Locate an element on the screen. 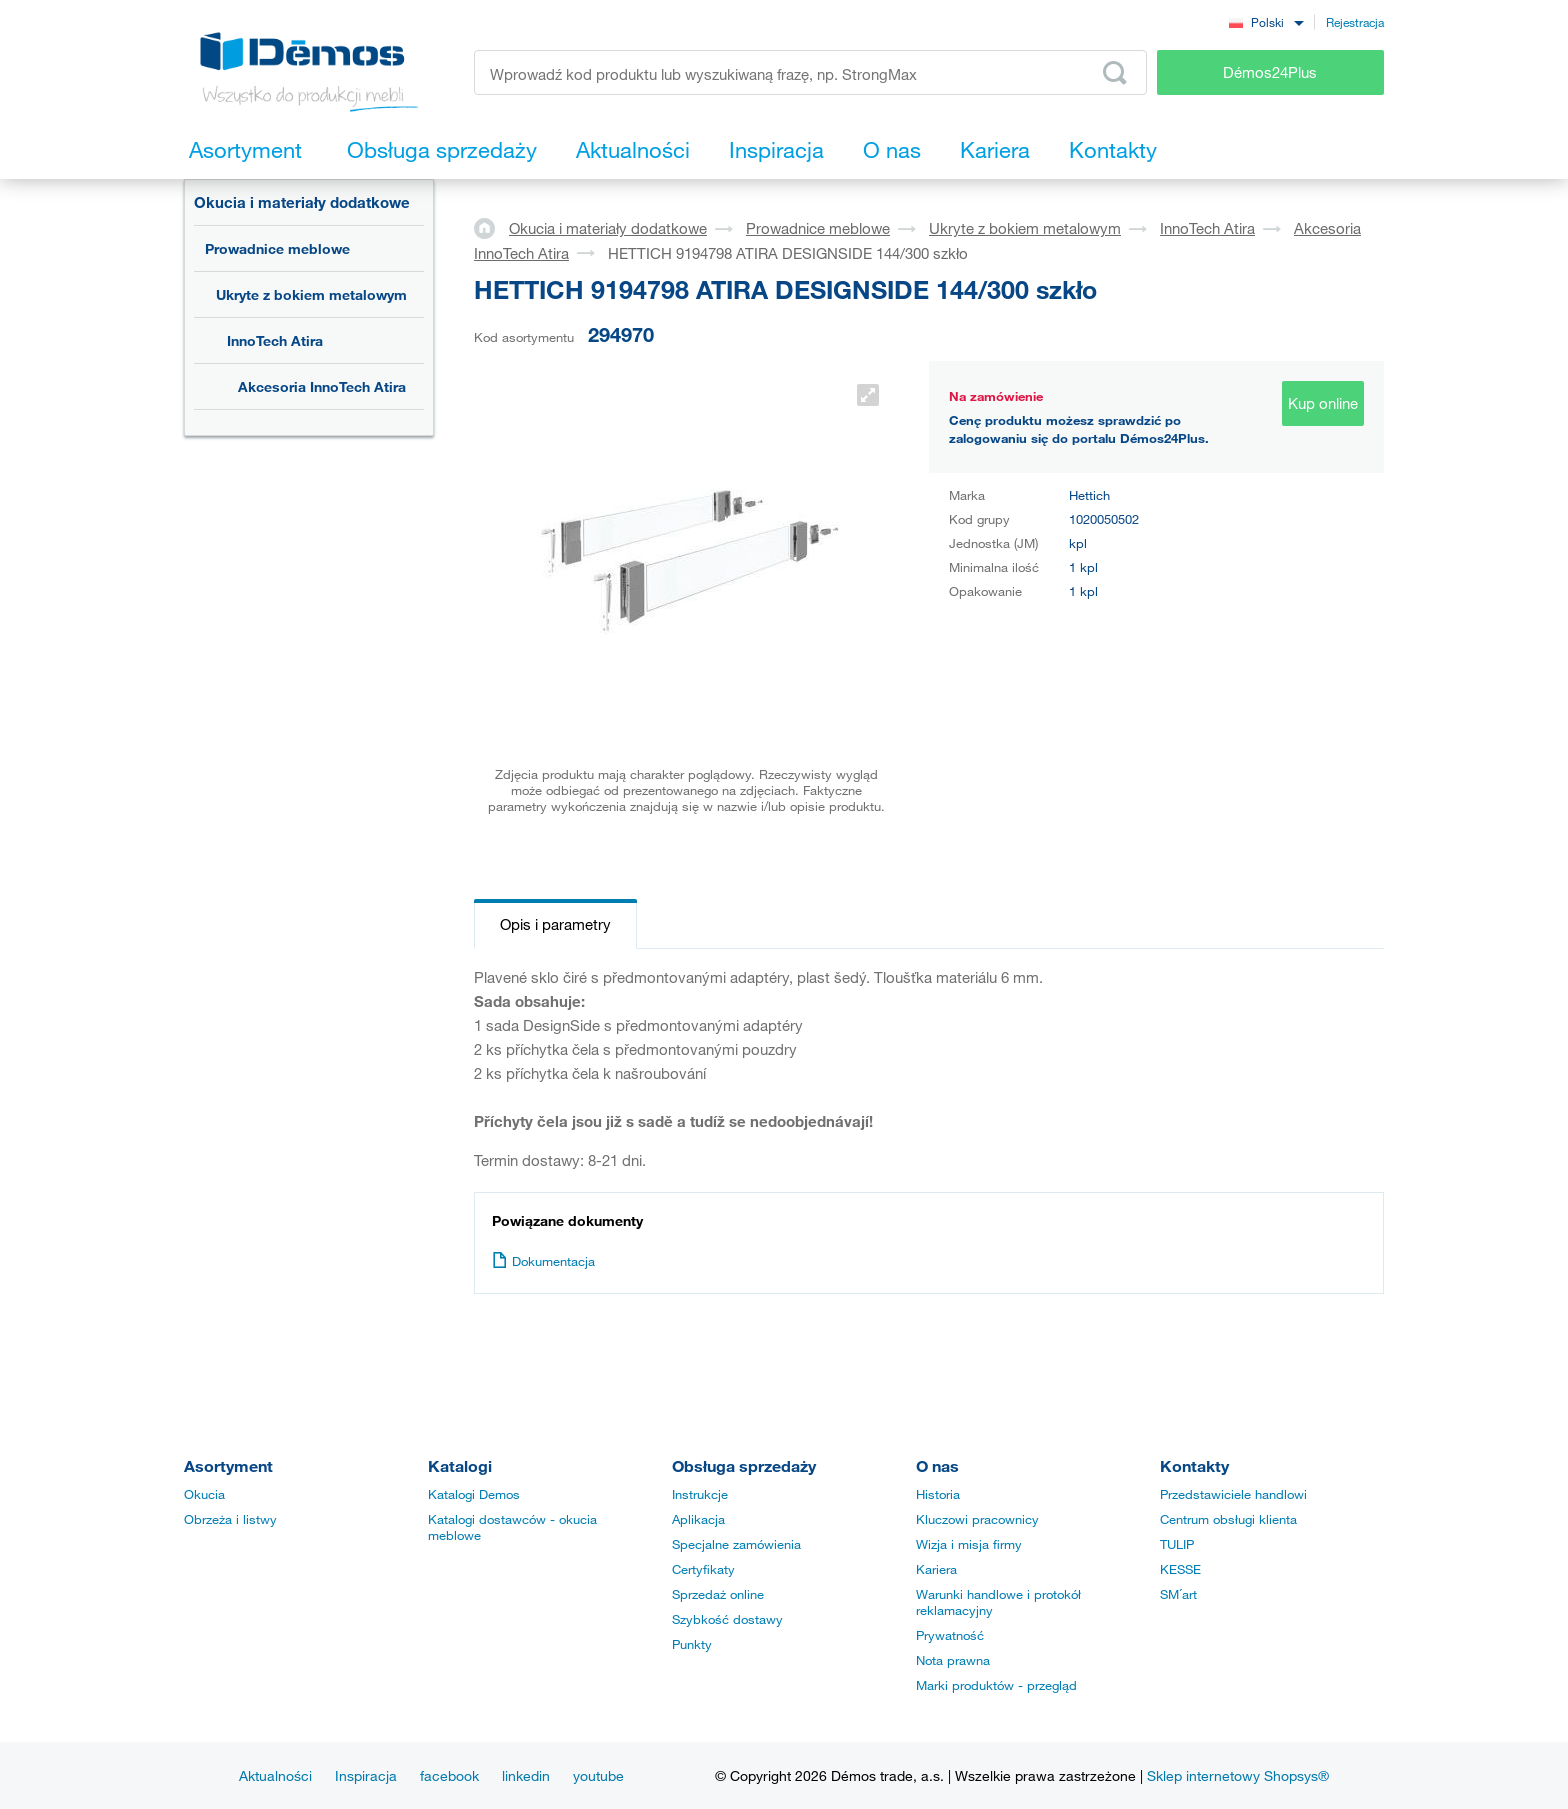 The height and width of the screenshot is (1809, 1568). Instrukcje is located at coordinates (700, 1494).